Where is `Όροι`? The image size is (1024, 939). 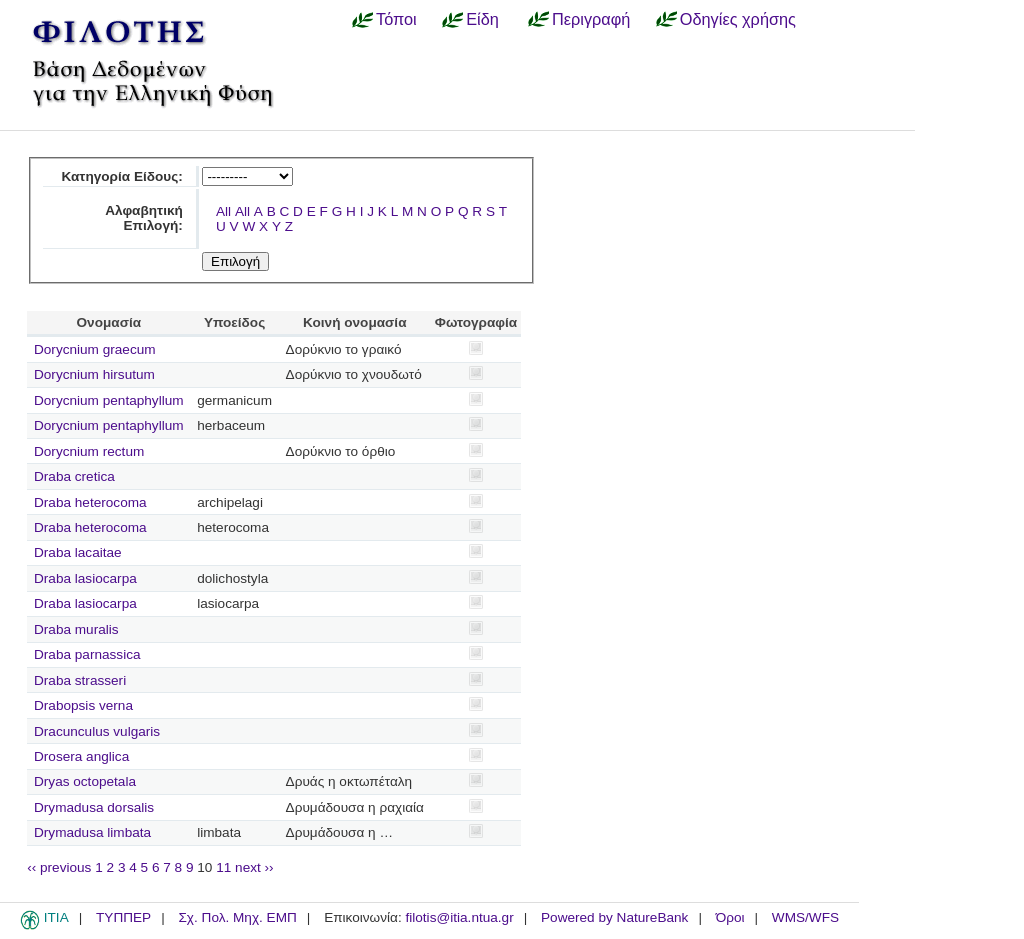 Όροι is located at coordinates (730, 917).